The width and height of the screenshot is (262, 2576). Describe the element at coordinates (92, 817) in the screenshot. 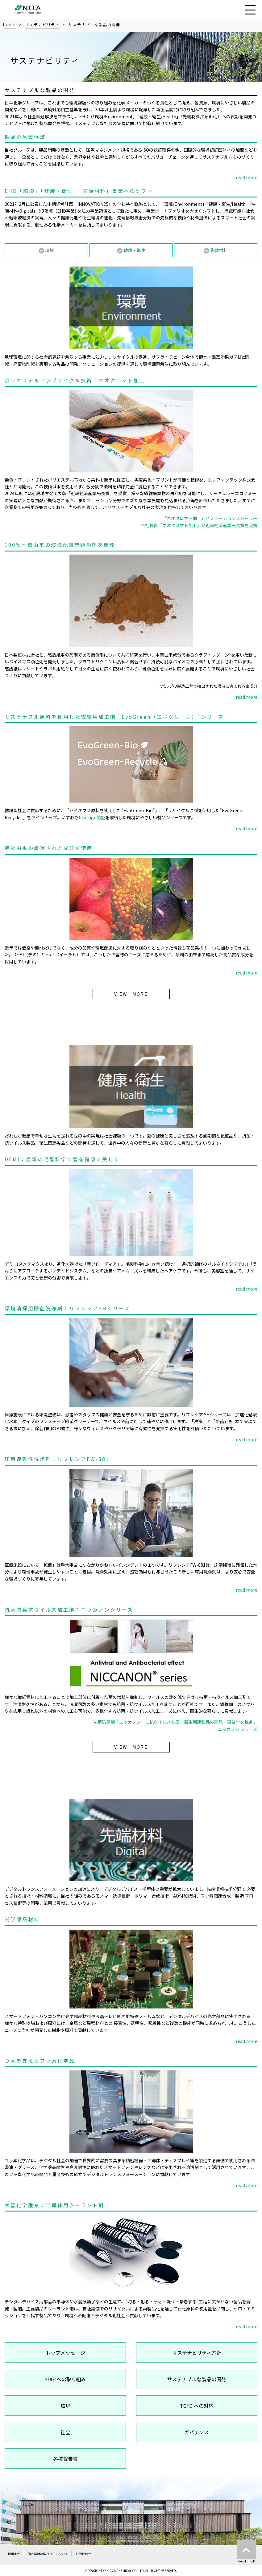

I see `bluesign認証` at that location.